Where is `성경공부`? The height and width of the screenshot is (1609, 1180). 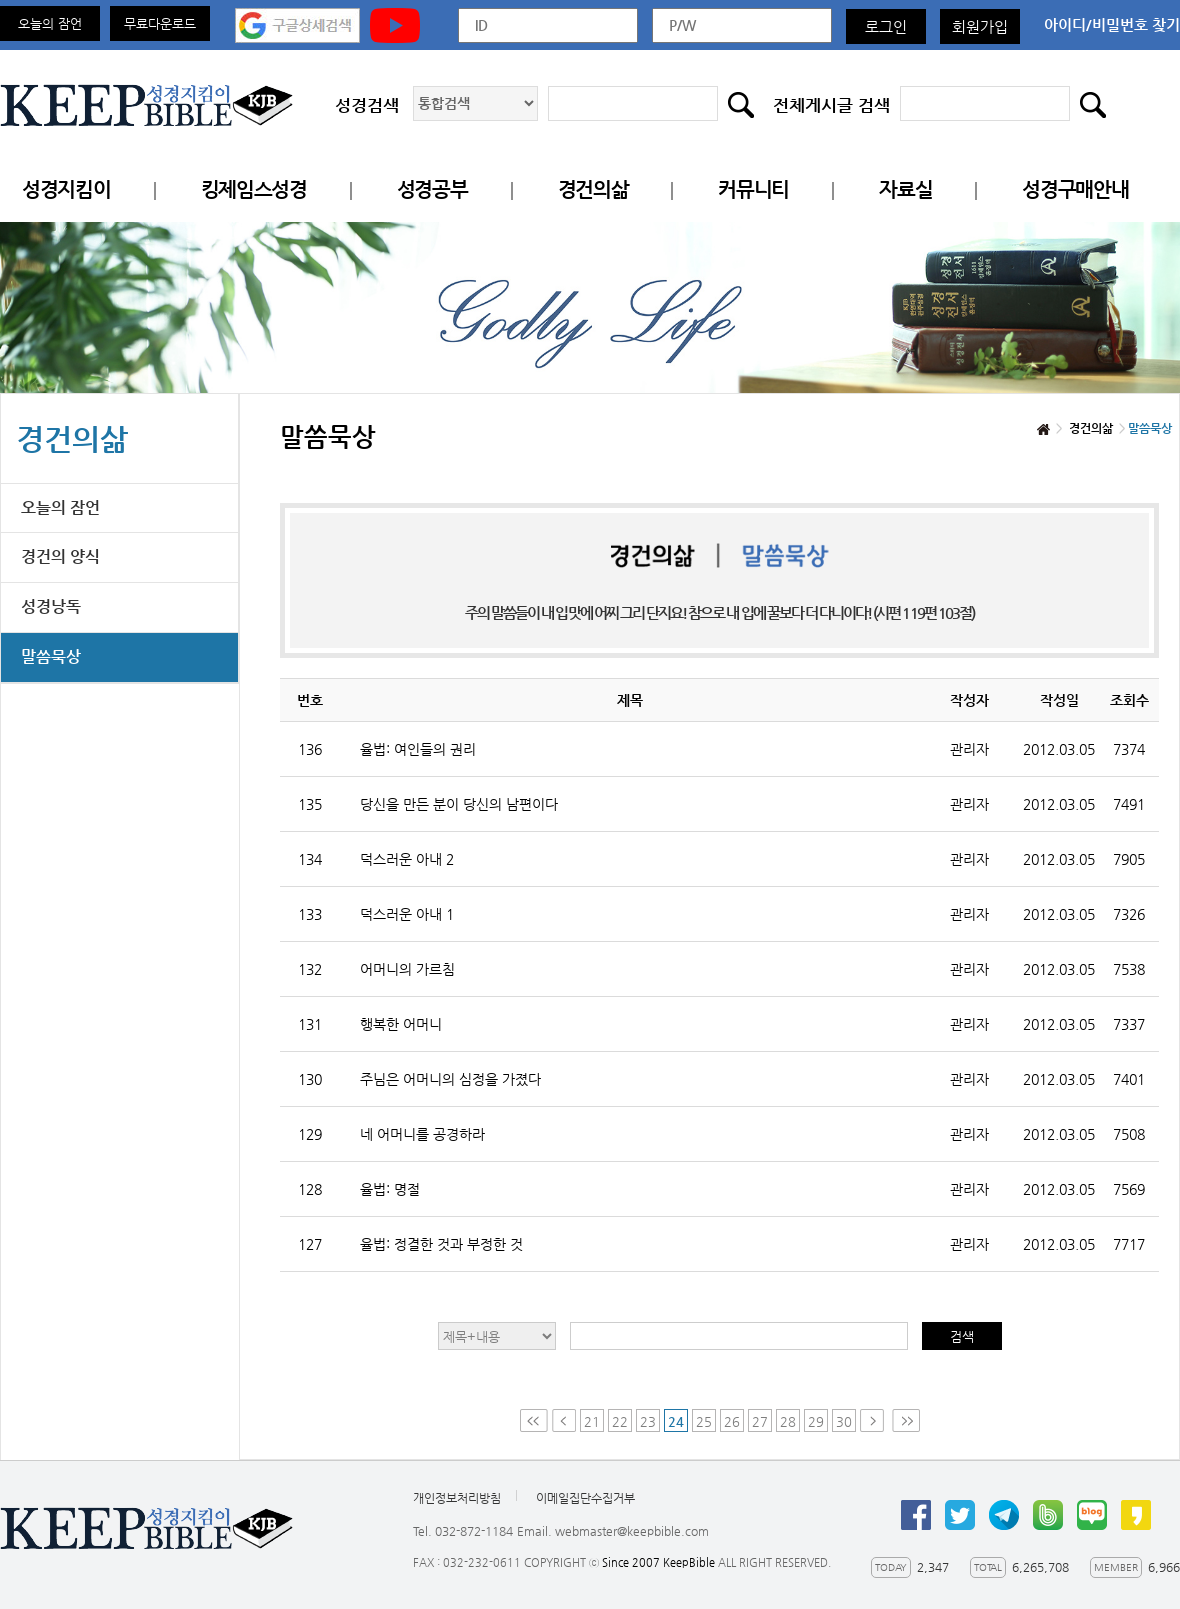
성경공부 is located at coordinates (432, 189).